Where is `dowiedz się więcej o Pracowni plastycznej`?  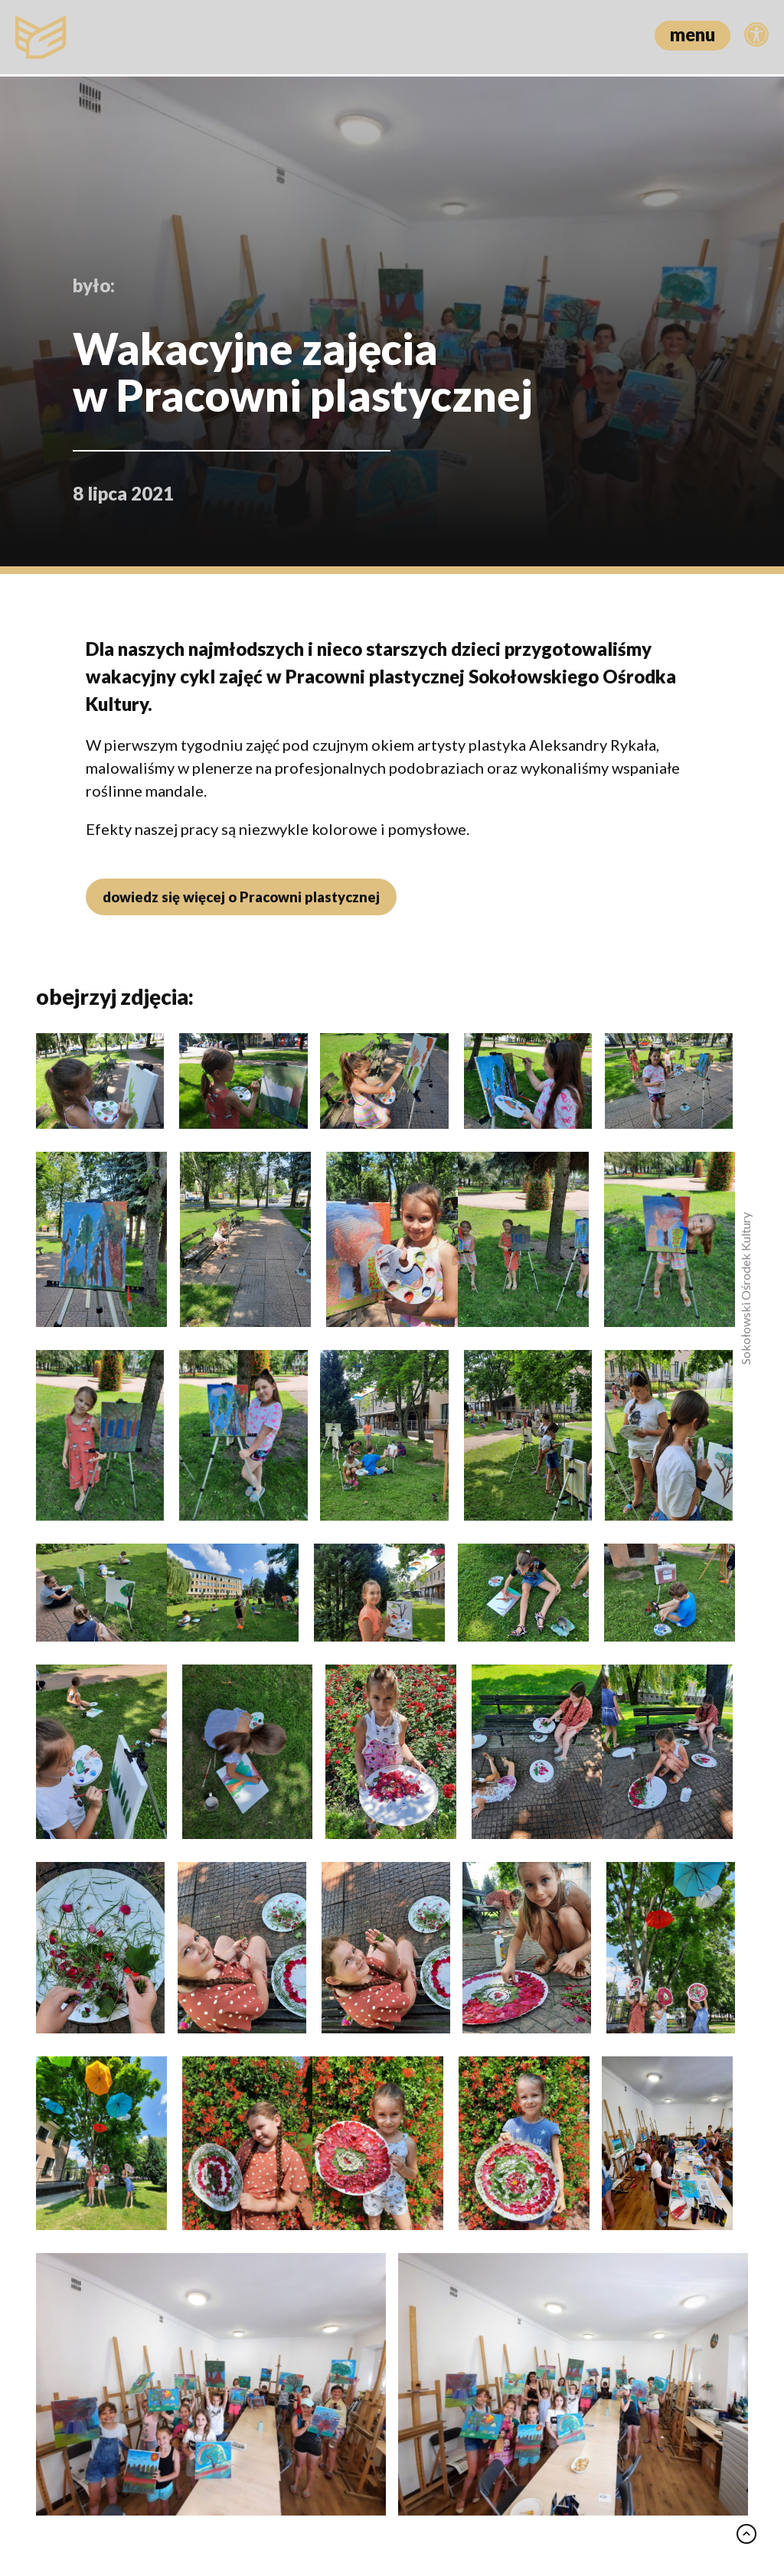 dowiedz się więcej o Pracowni plastycznej is located at coordinates (238, 897).